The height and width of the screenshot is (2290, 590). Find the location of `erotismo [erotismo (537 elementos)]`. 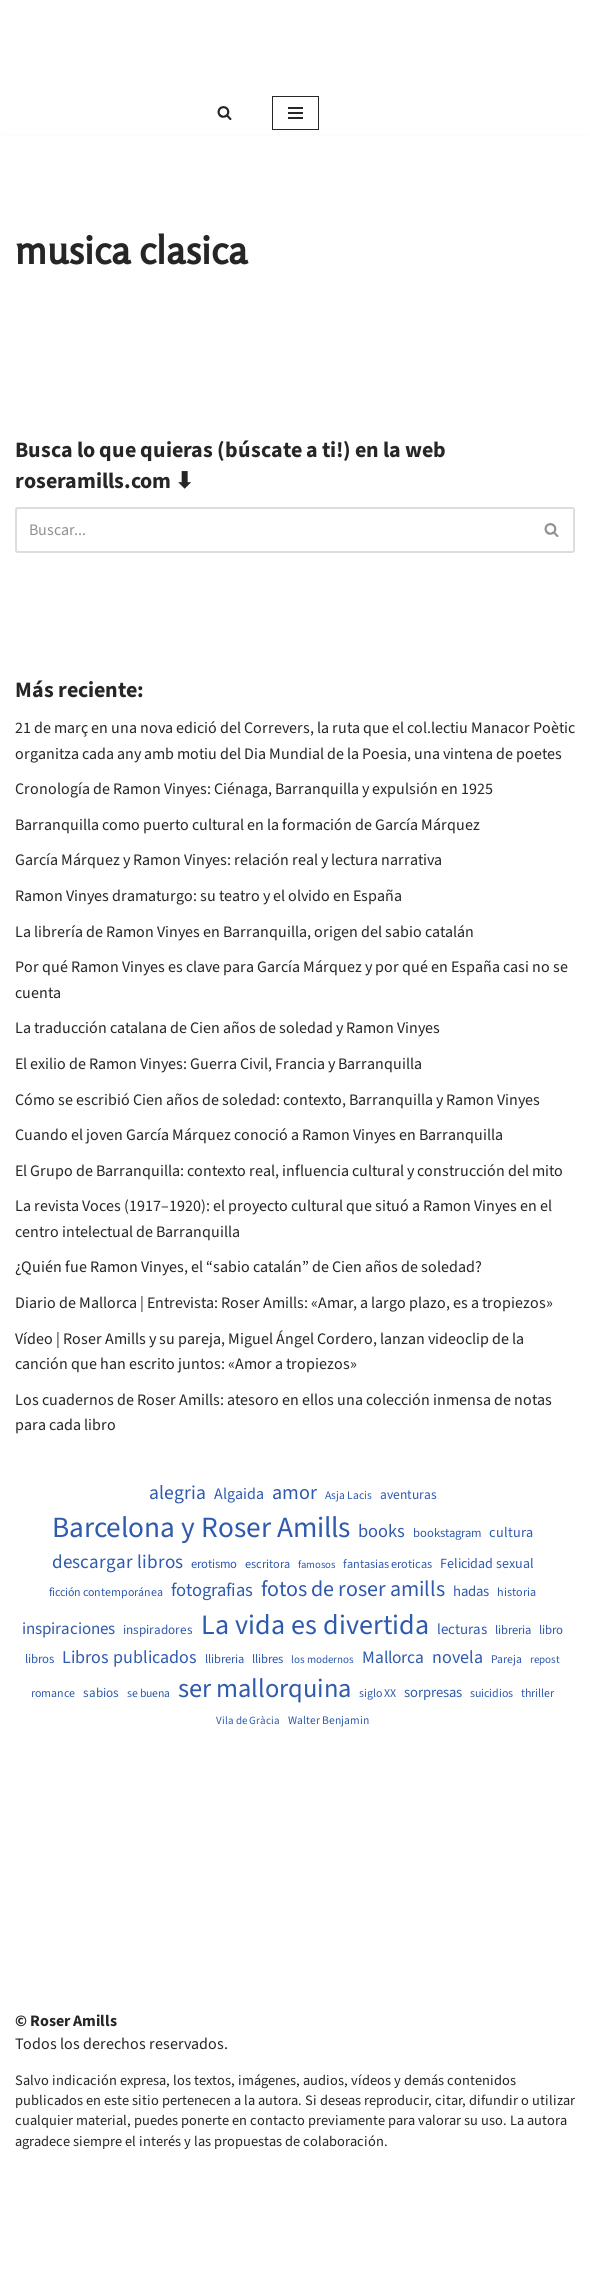

erotismo [erotismo (537 elementos)] is located at coordinates (214, 1564).